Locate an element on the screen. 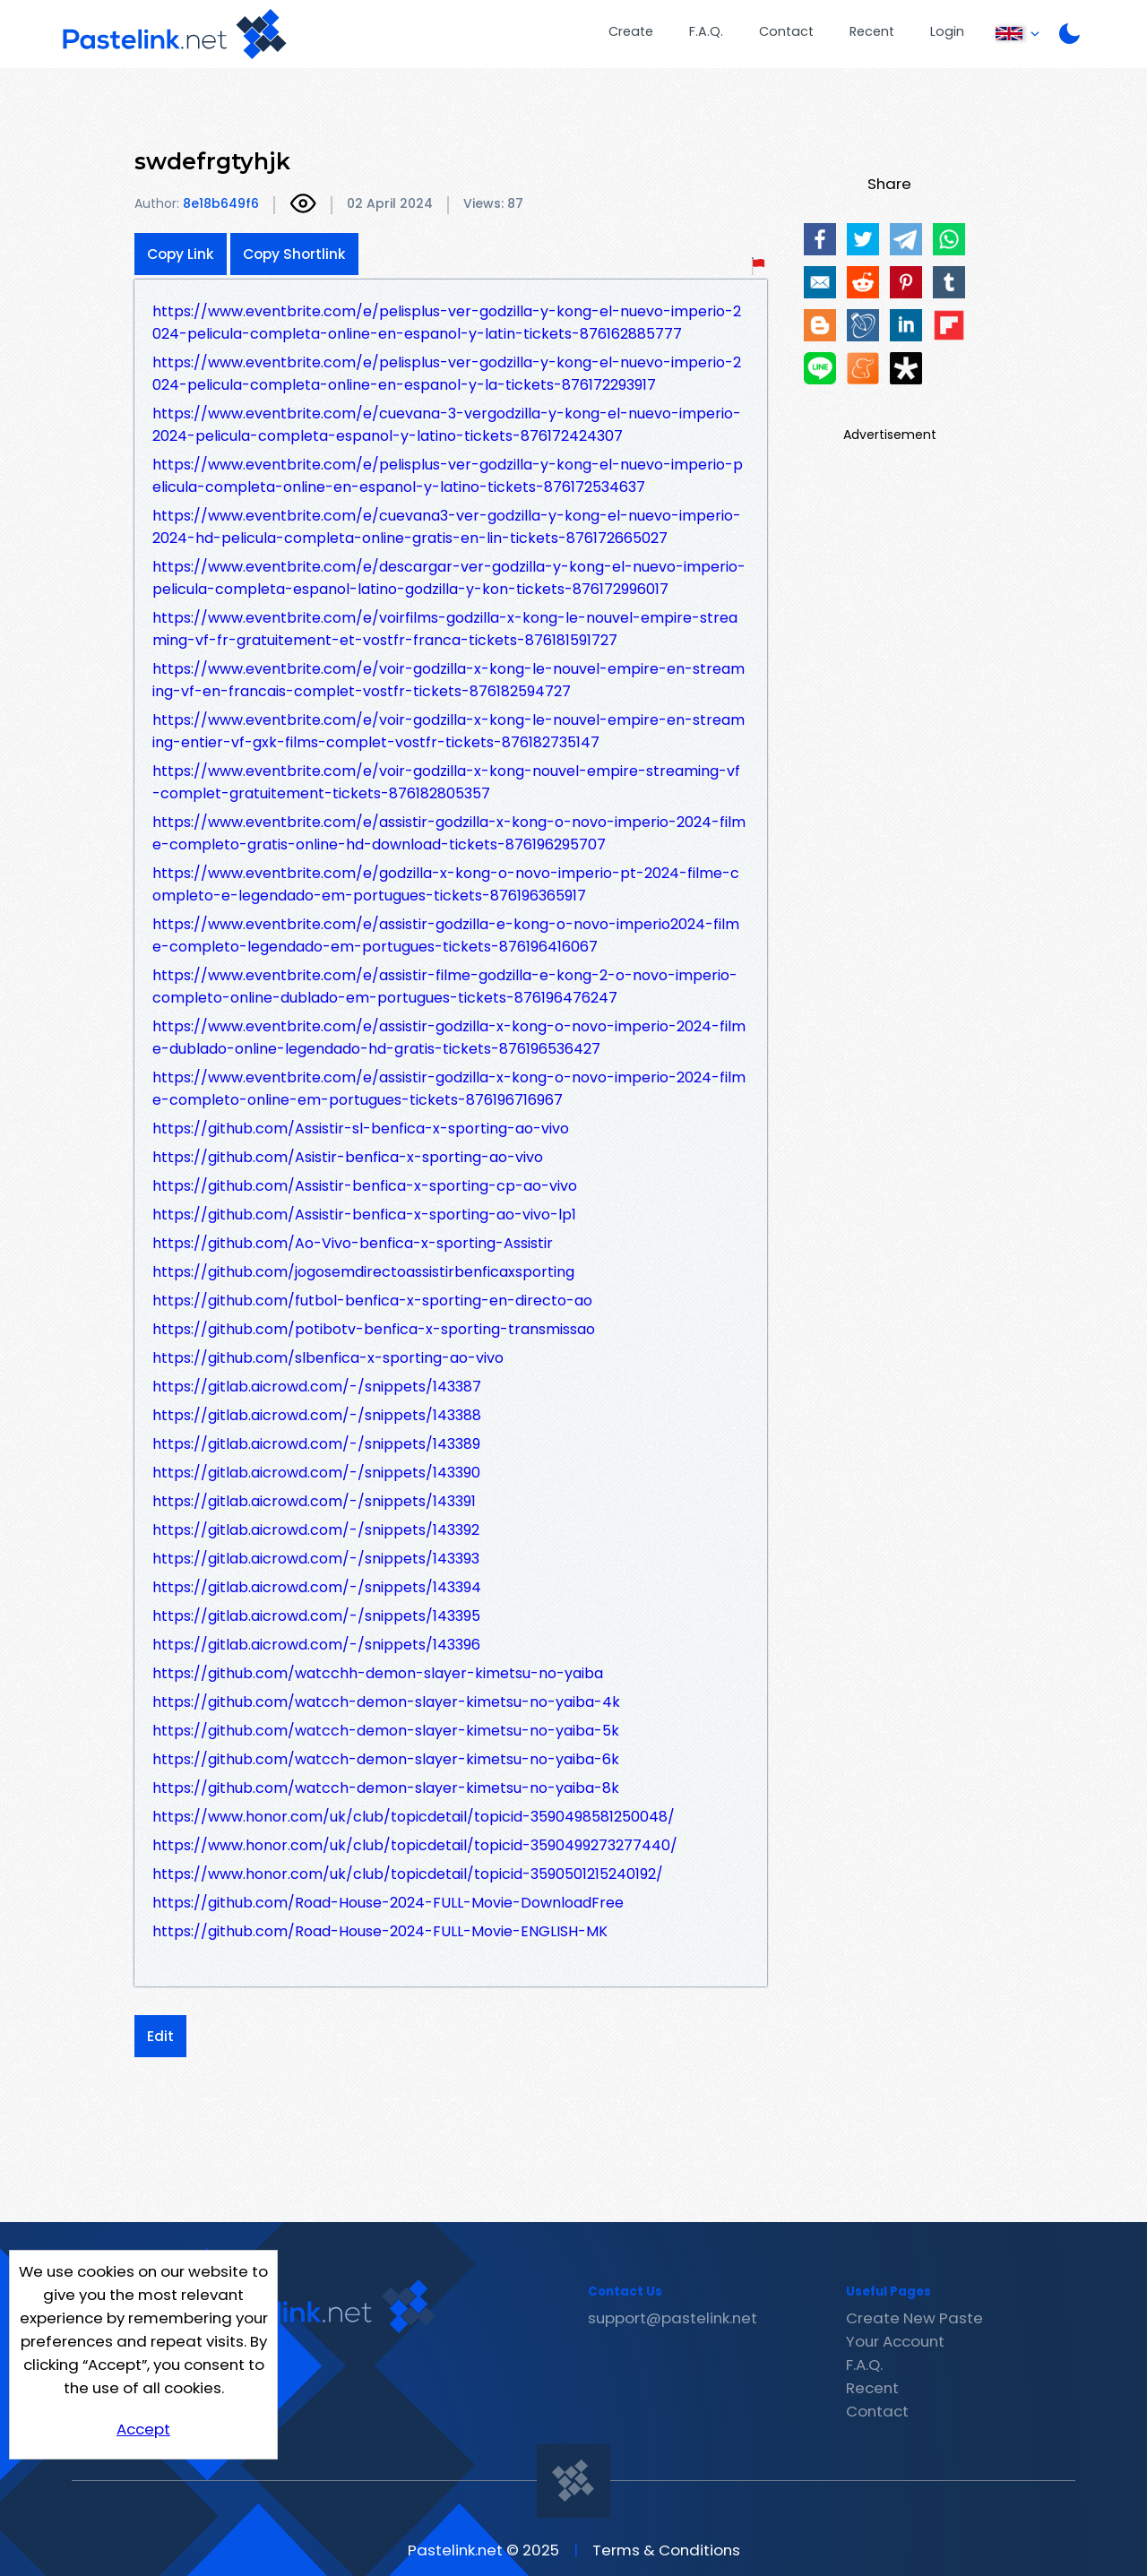 The height and width of the screenshot is (2576, 1147). https://gitlab.aicrowd.com/-/snippets/143387 is located at coordinates (316, 1386).